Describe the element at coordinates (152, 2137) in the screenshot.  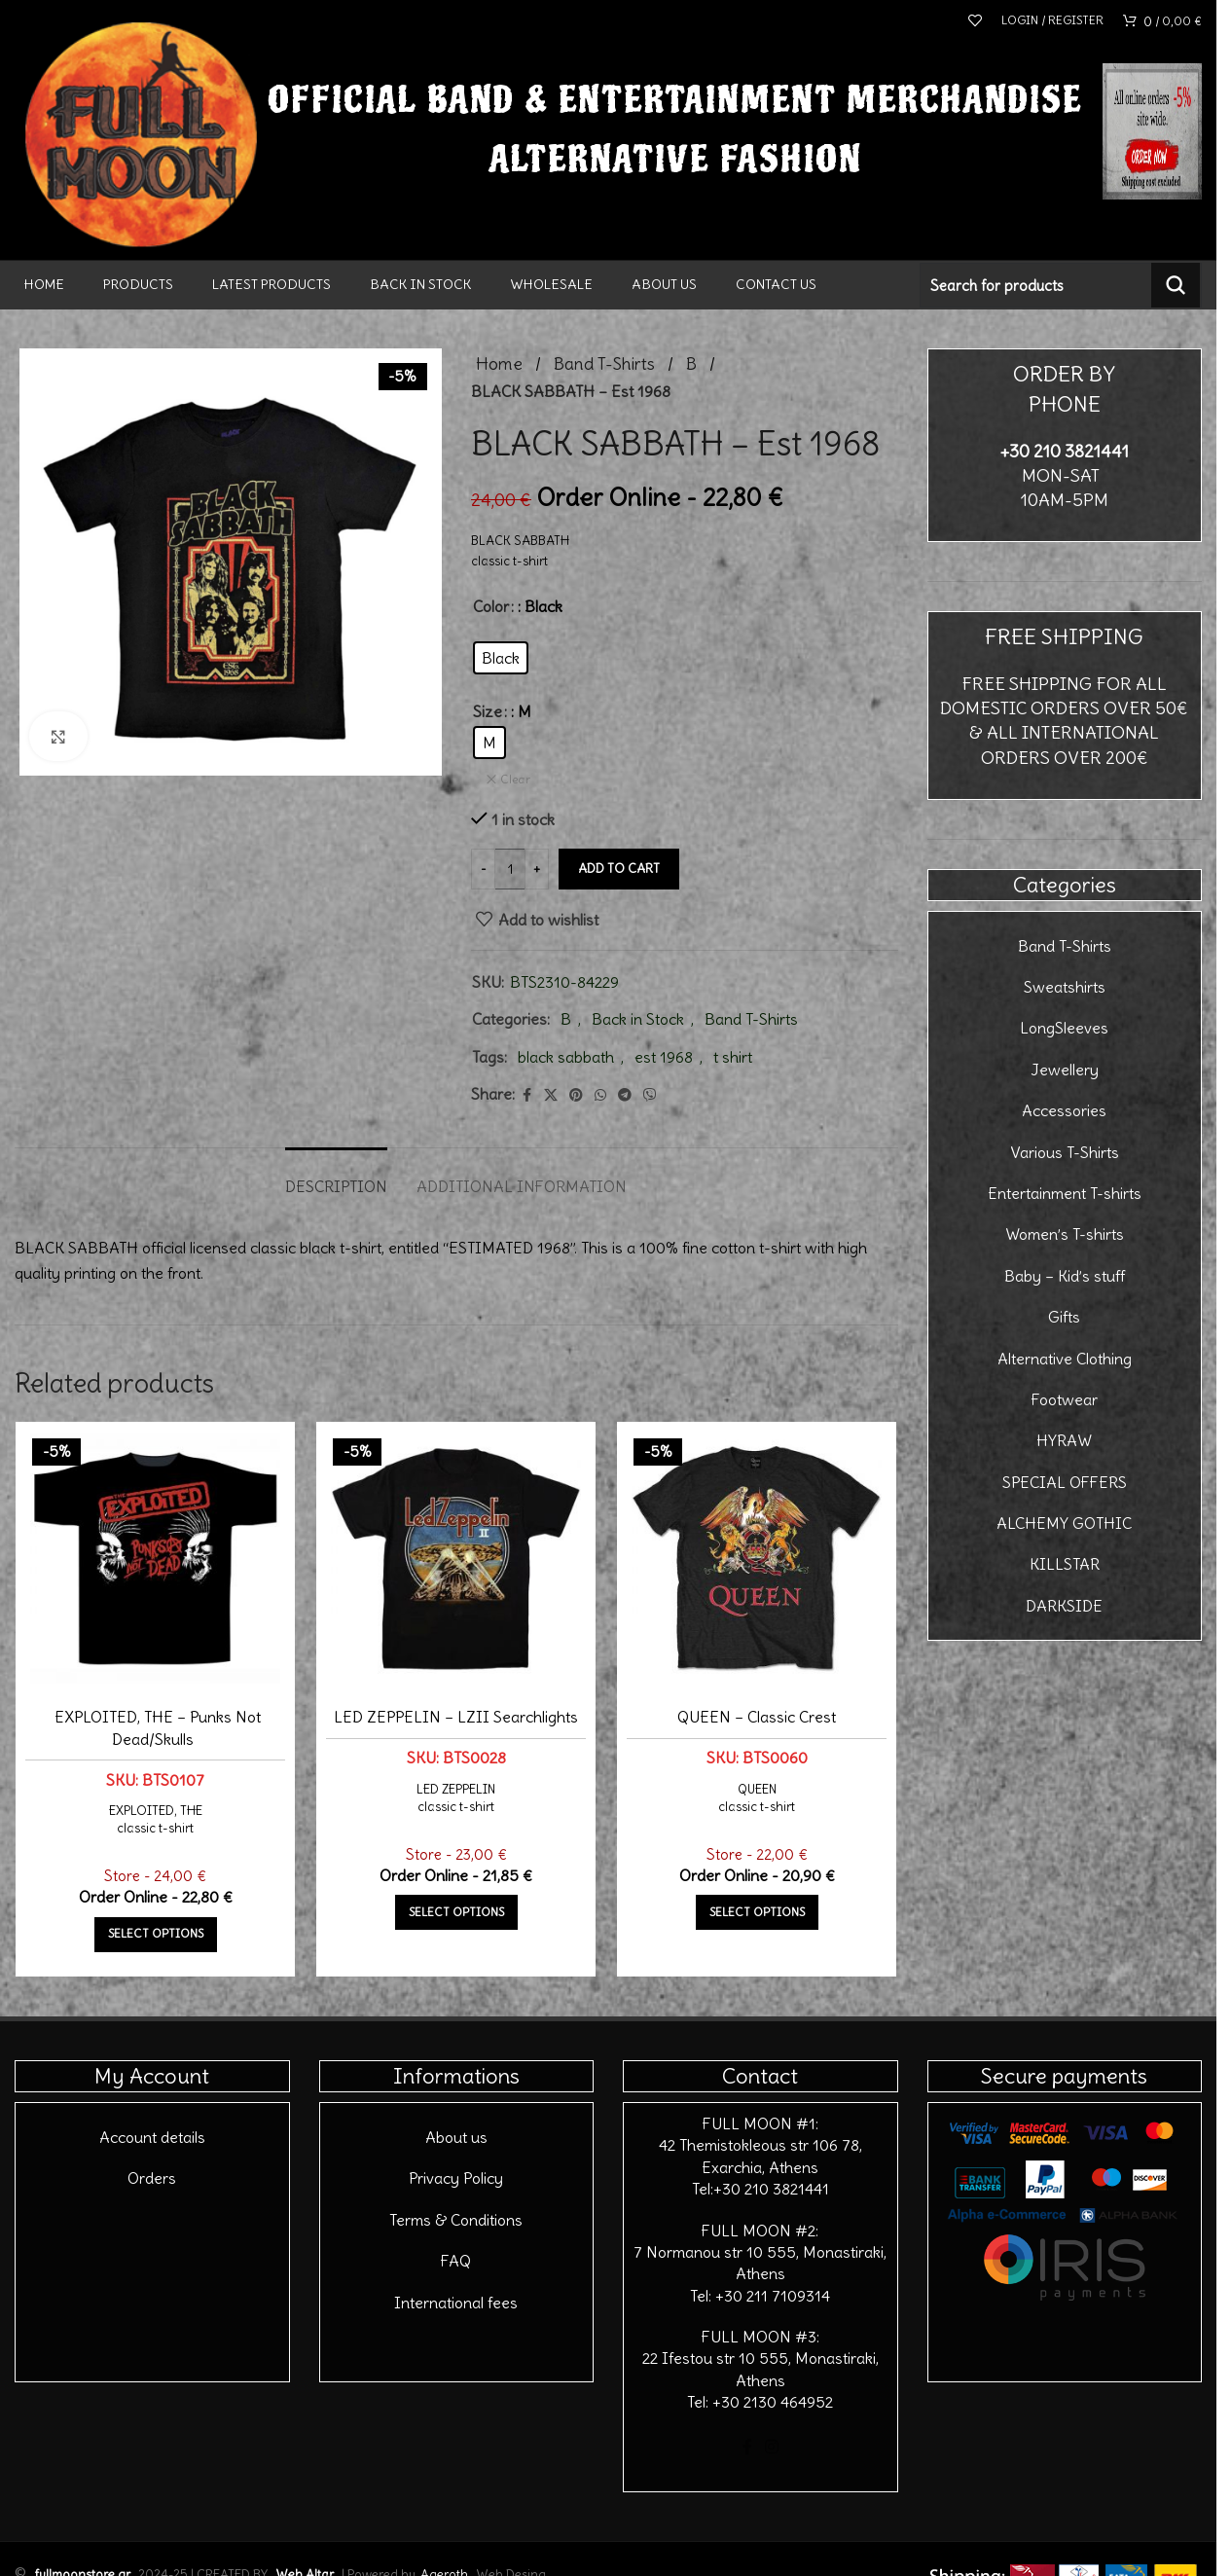
I see `Account details` at that location.